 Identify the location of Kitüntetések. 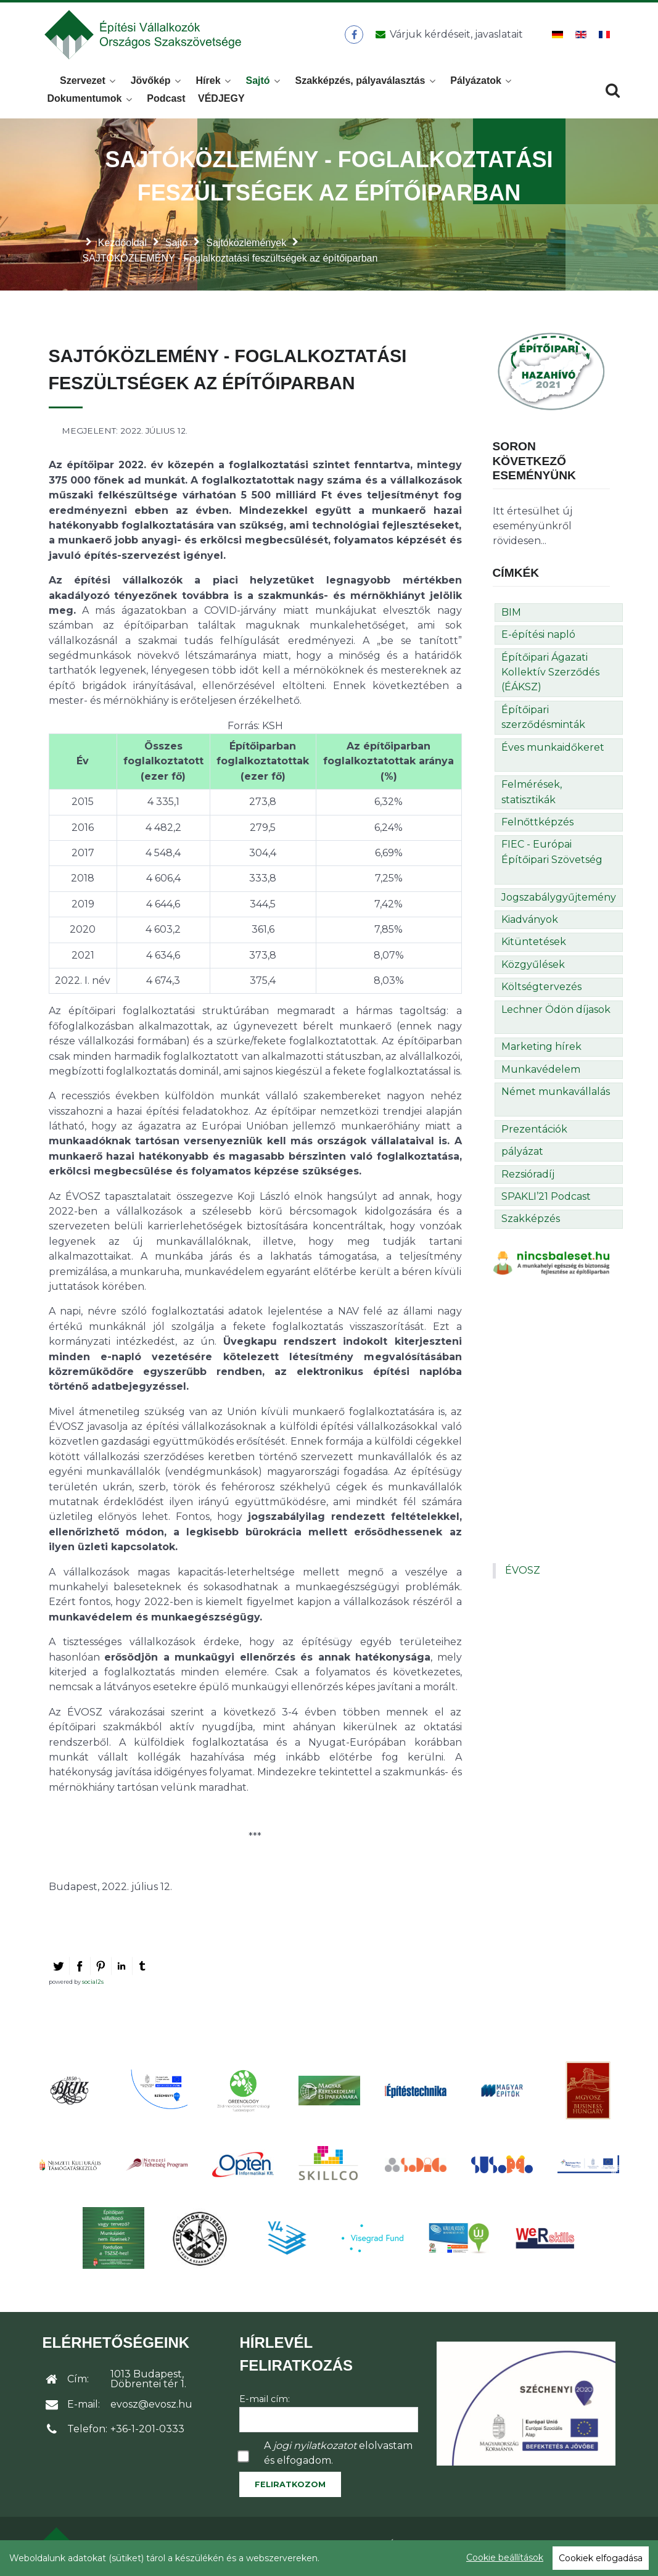
(533, 945).